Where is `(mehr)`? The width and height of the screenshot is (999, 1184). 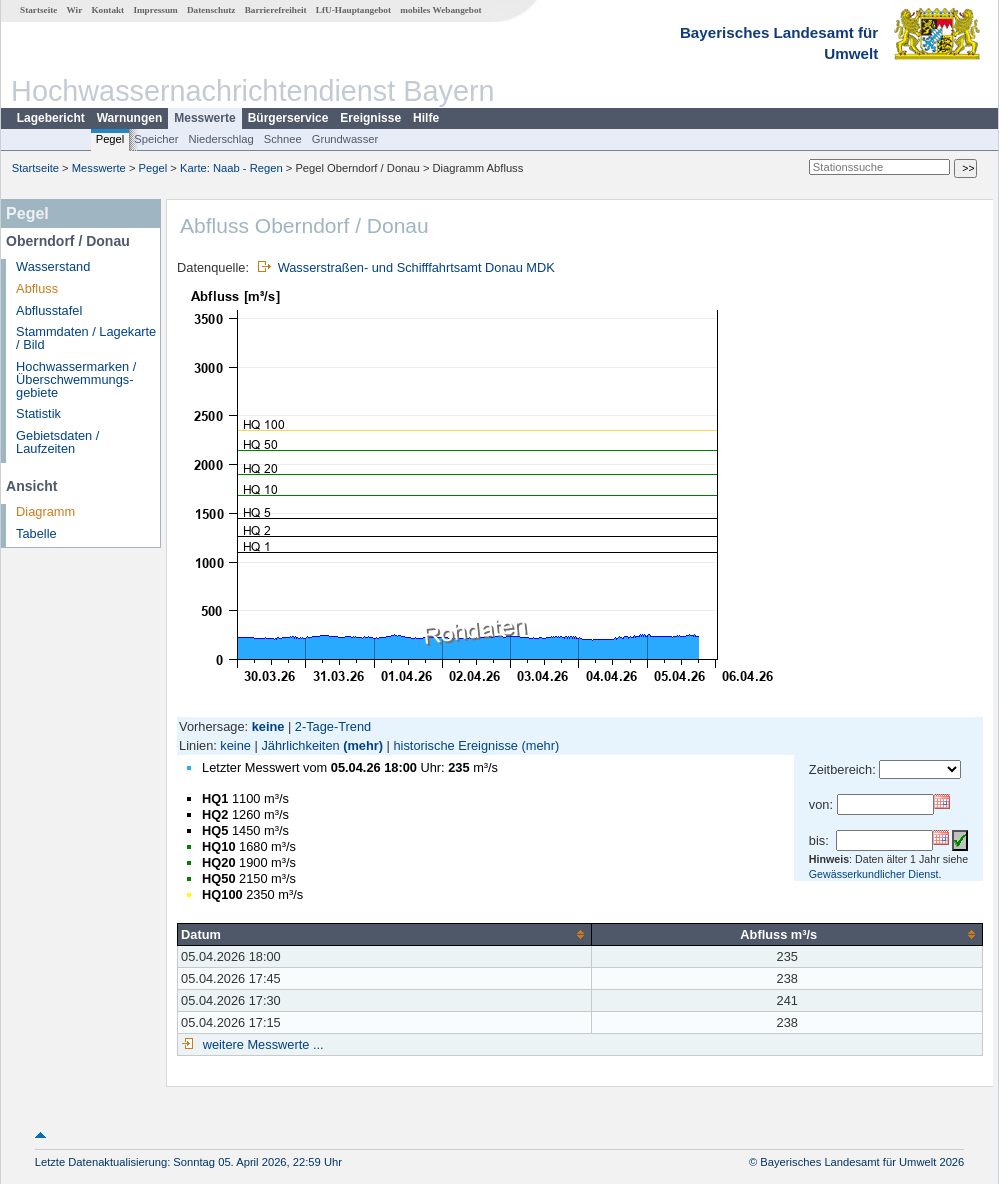
(mehr) is located at coordinates (363, 745).